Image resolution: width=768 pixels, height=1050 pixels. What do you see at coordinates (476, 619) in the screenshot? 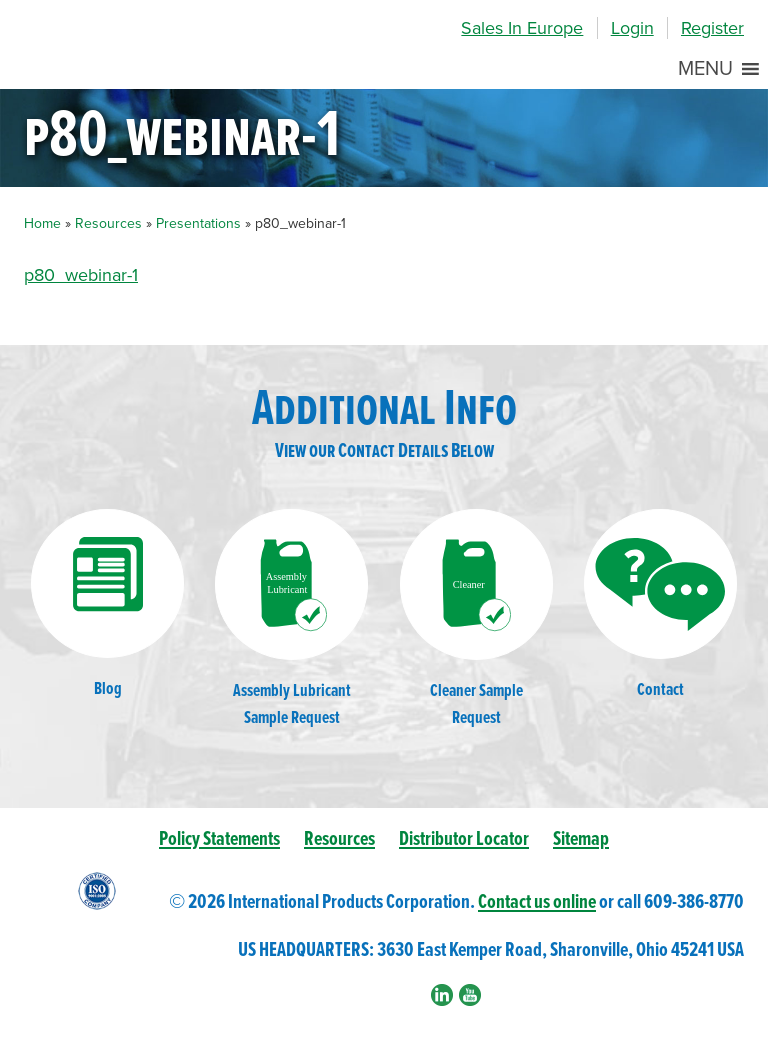
I see `Cleaner SampleRequest` at bounding box center [476, 619].